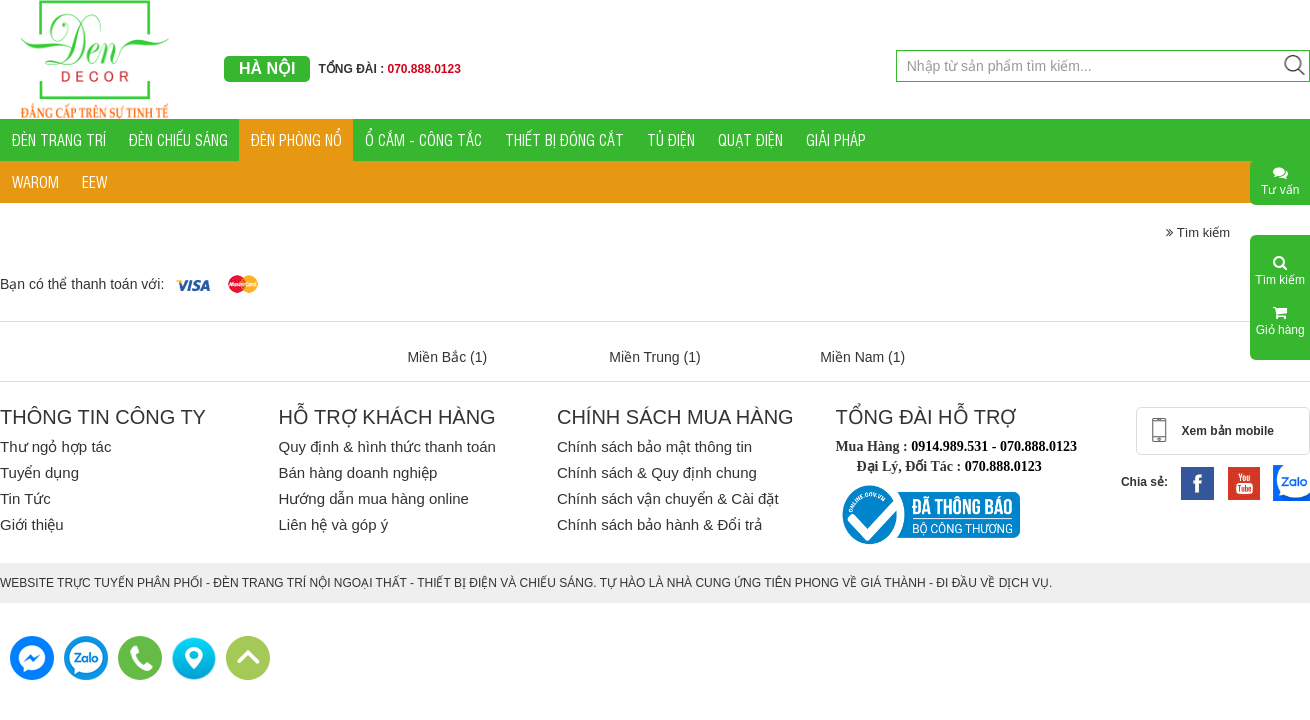 The height and width of the screenshot is (720, 1310). I want to click on Tìm kiếm, so click(1198, 232).